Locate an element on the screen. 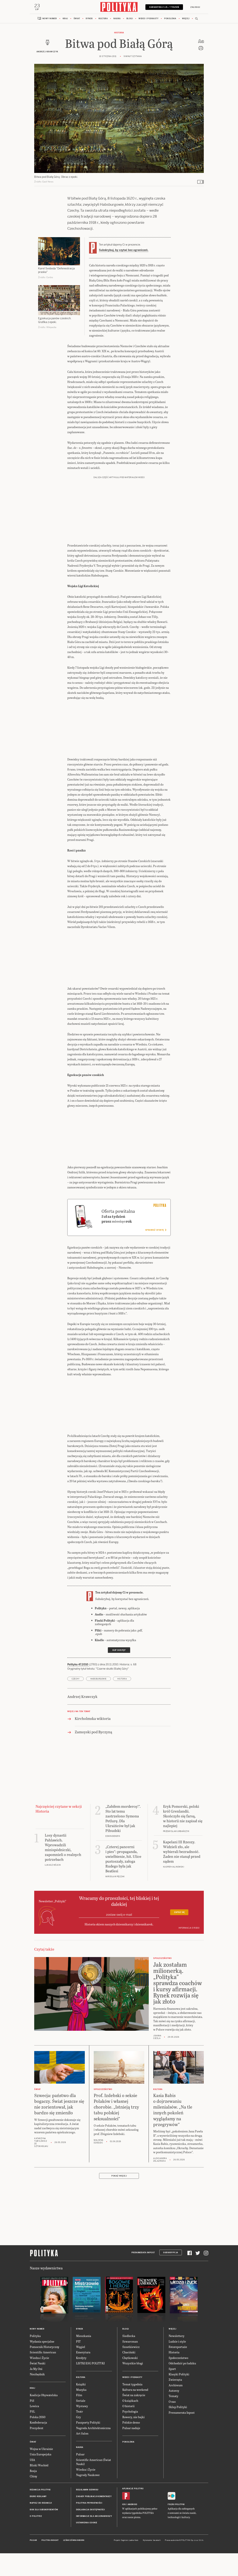  Rowery, nie bajki is located at coordinates (133, 2440).